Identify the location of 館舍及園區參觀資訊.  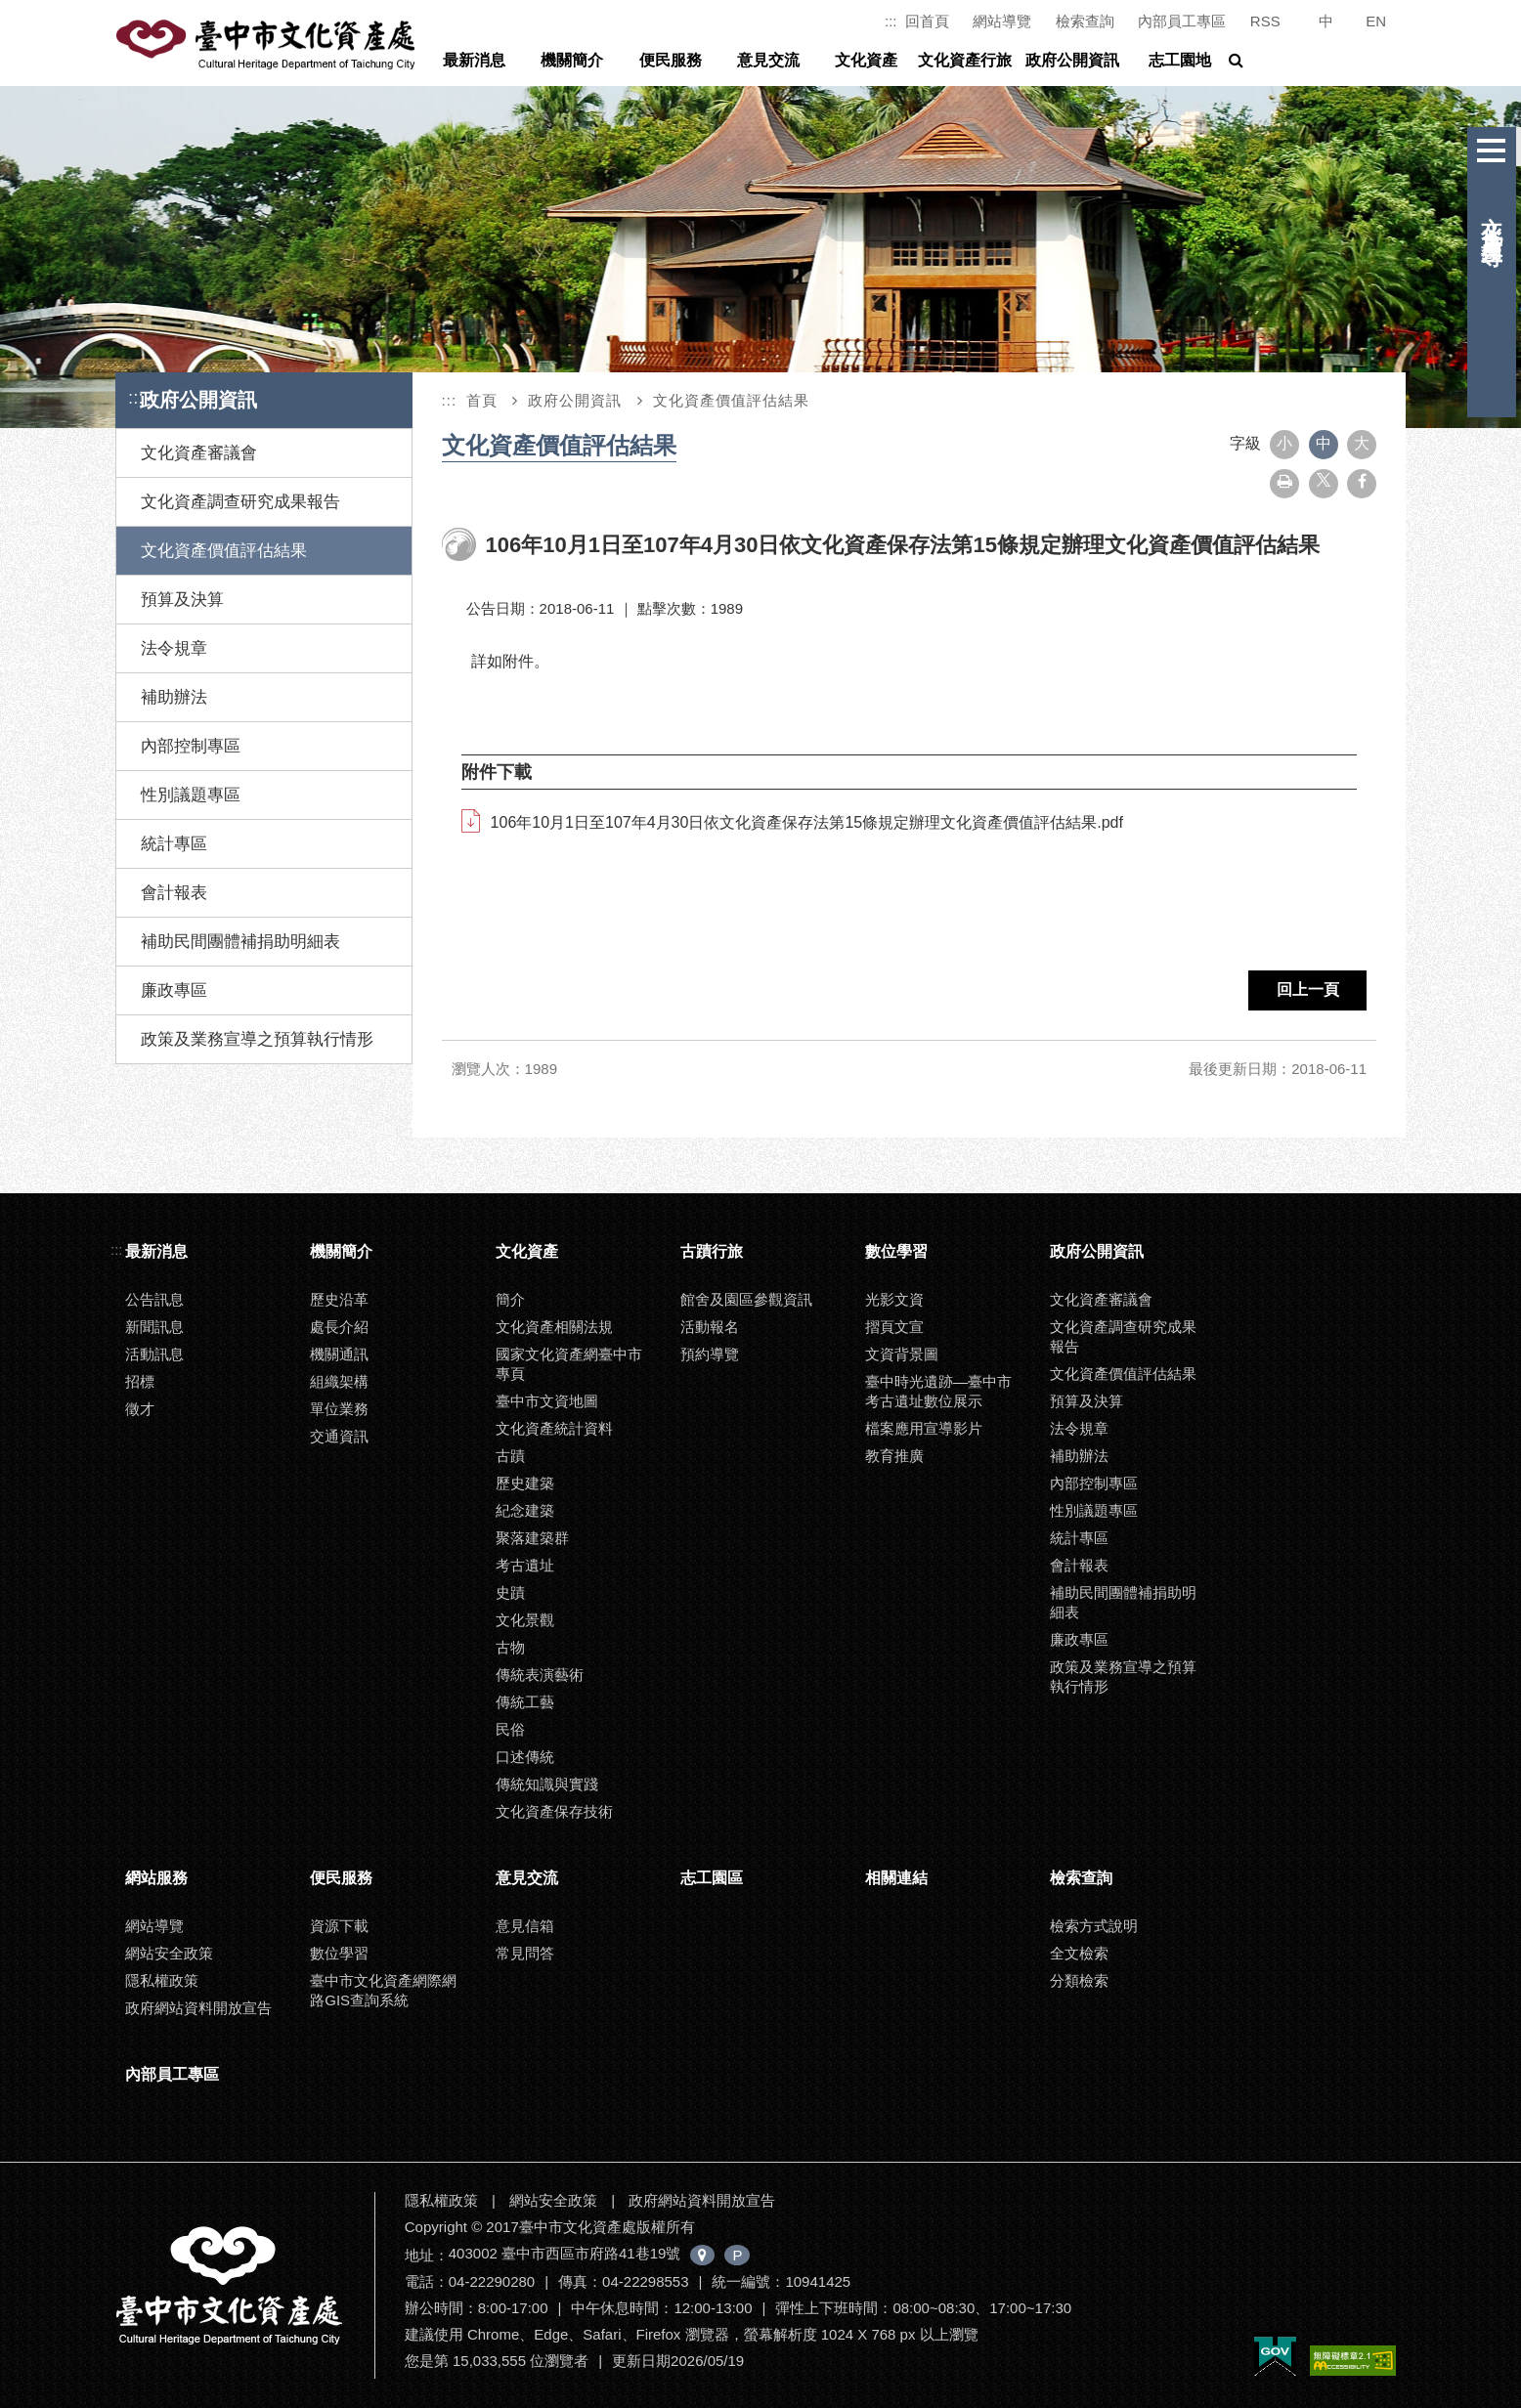
(746, 1299).